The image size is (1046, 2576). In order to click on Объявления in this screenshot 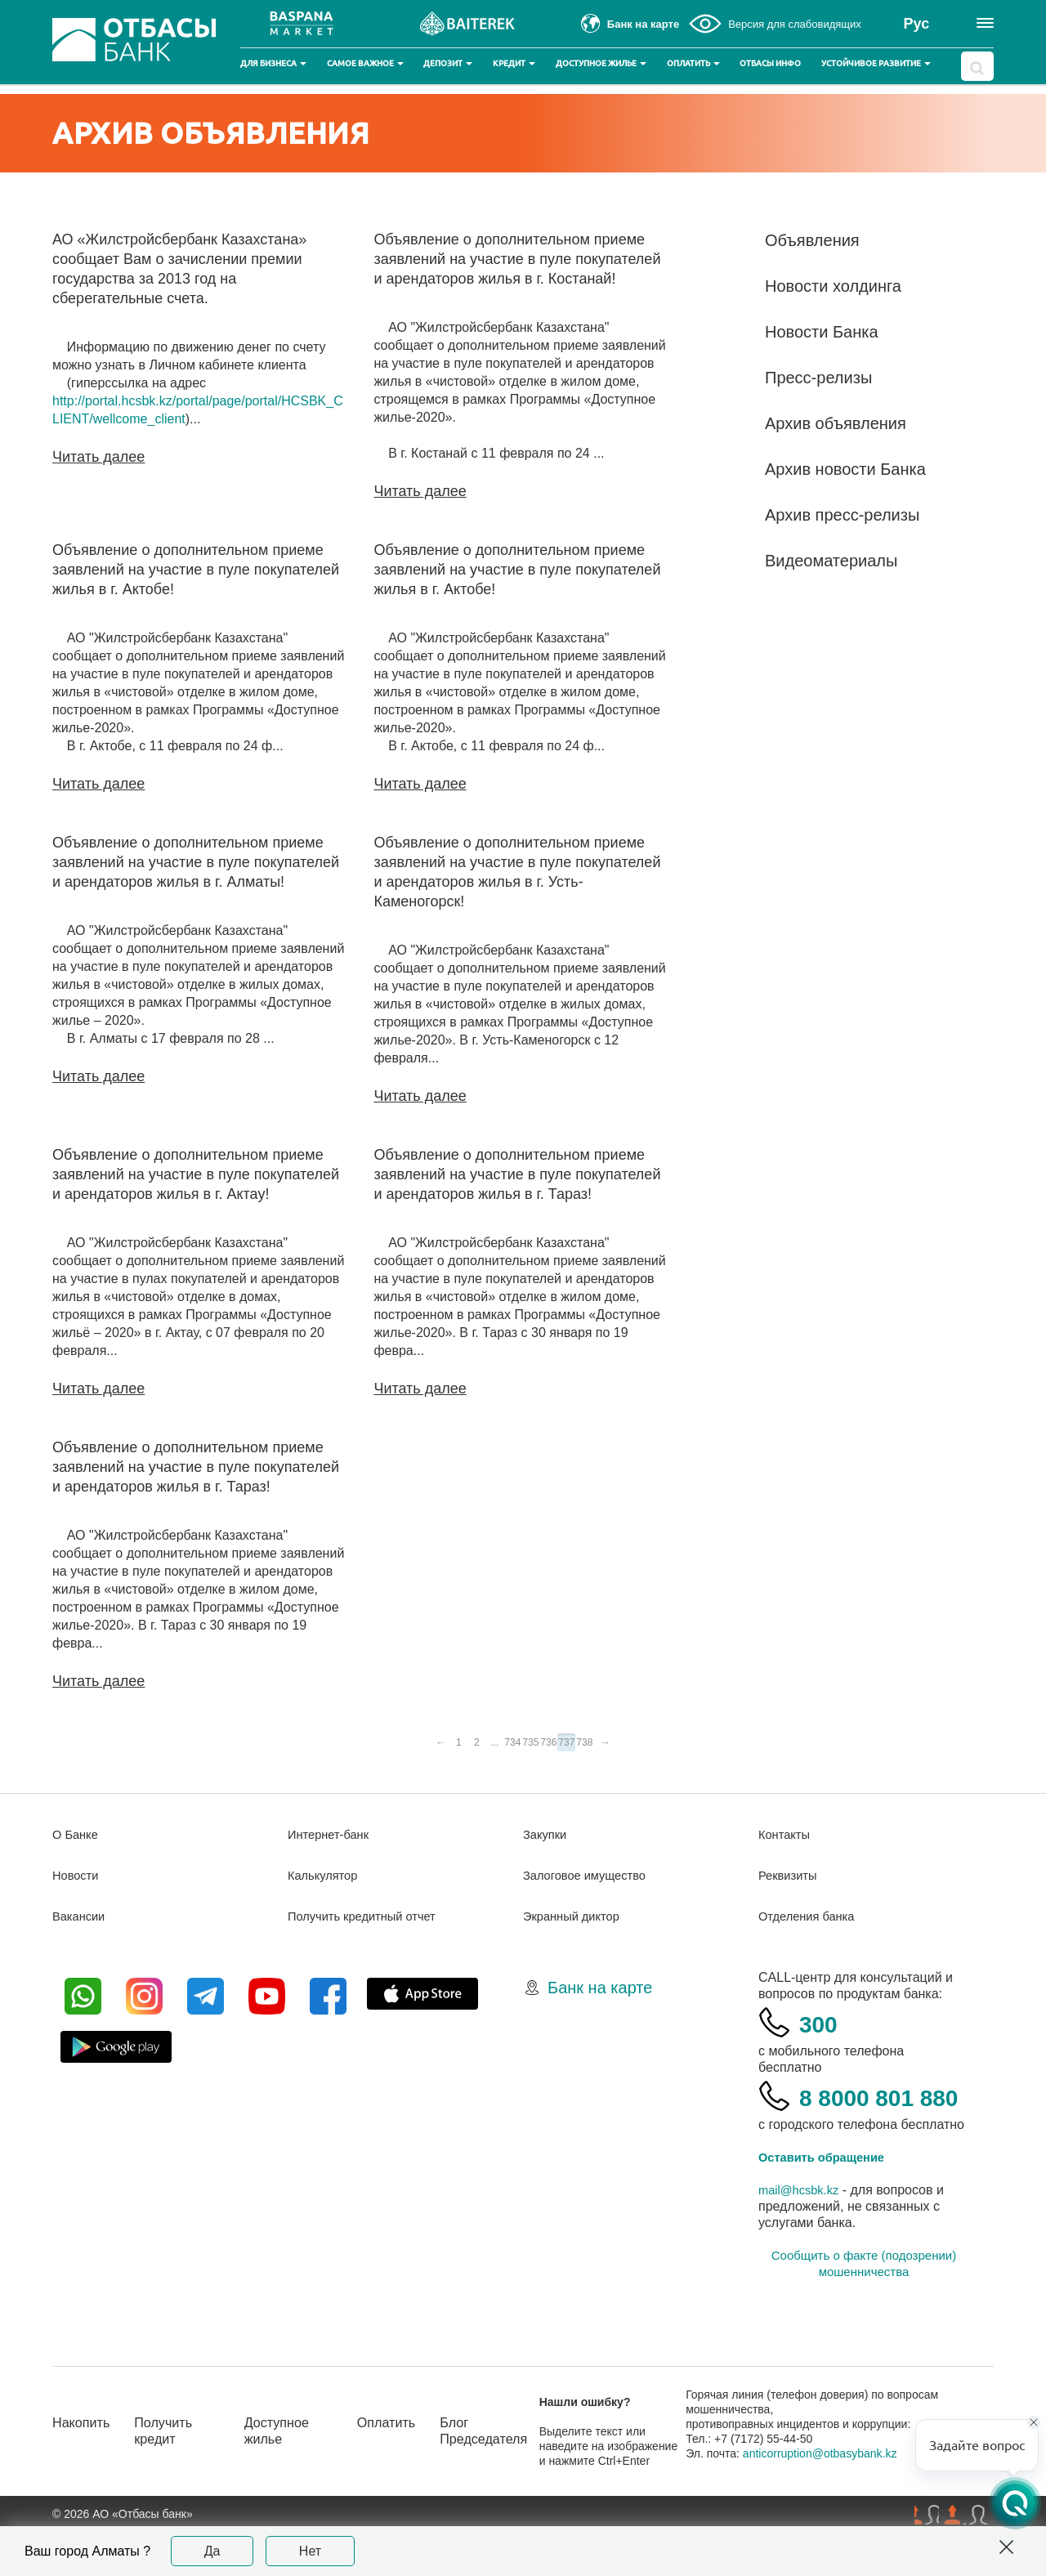, I will do `click(812, 240)`.